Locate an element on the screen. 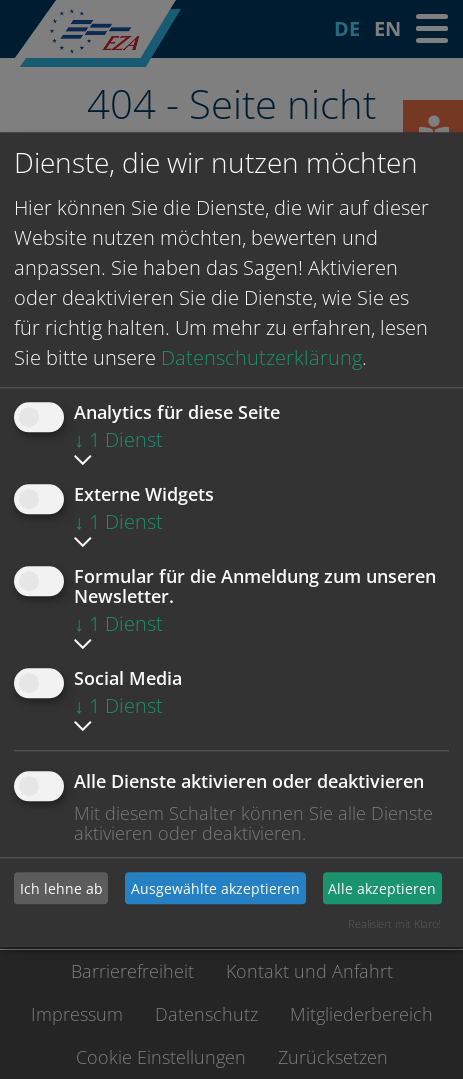  Ausgewählte akzeptieren is located at coordinates (215, 888).